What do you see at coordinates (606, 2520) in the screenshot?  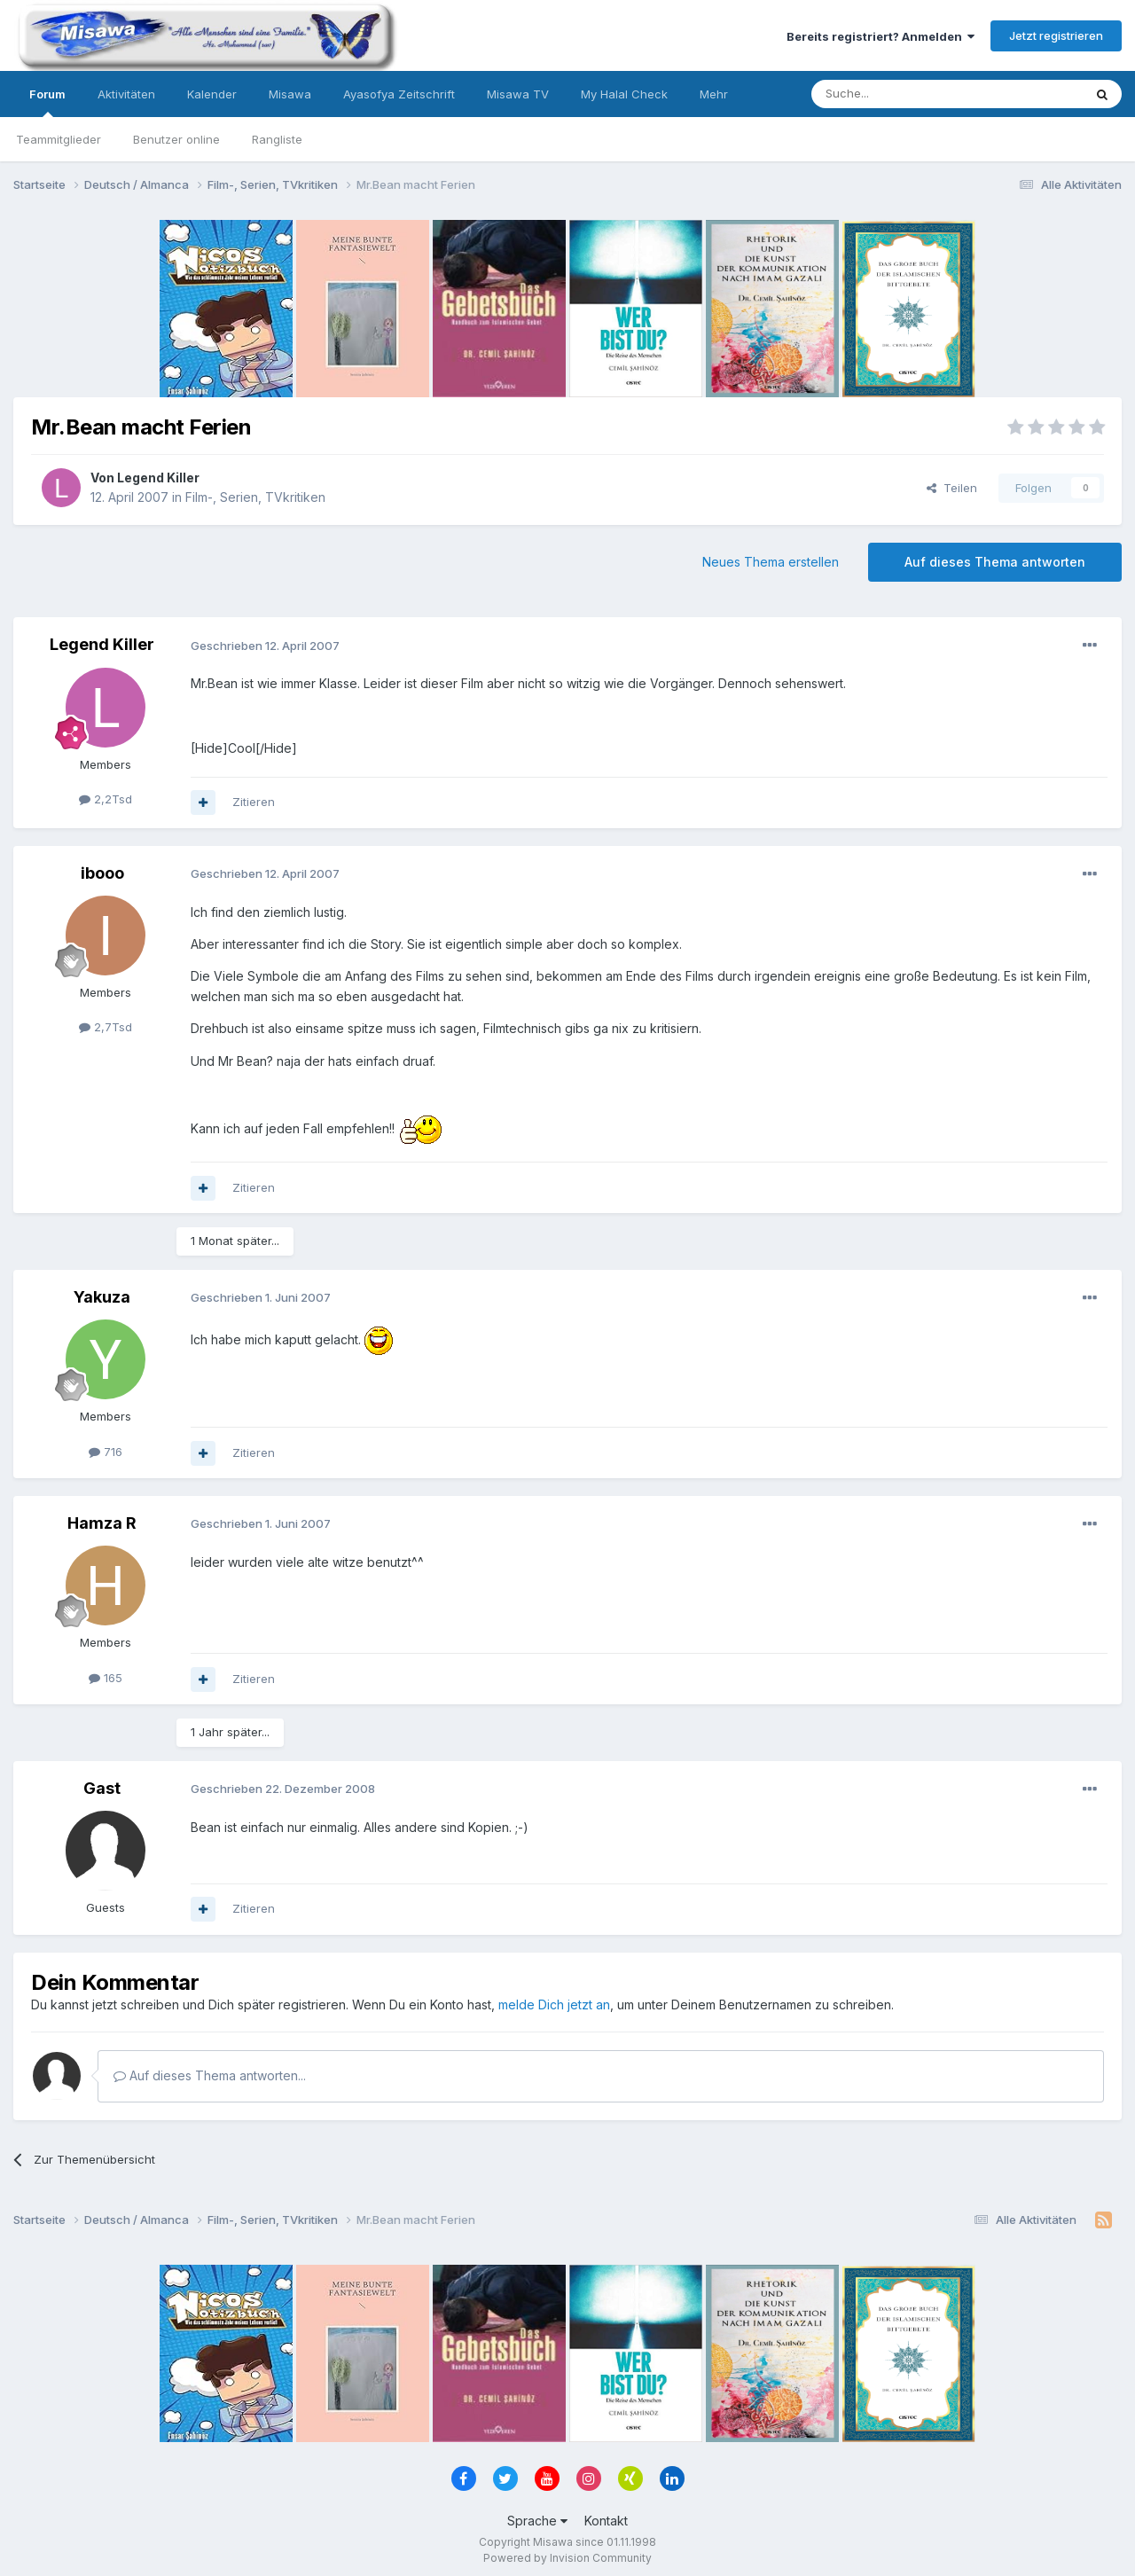 I see `Kontakt` at bounding box center [606, 2520].